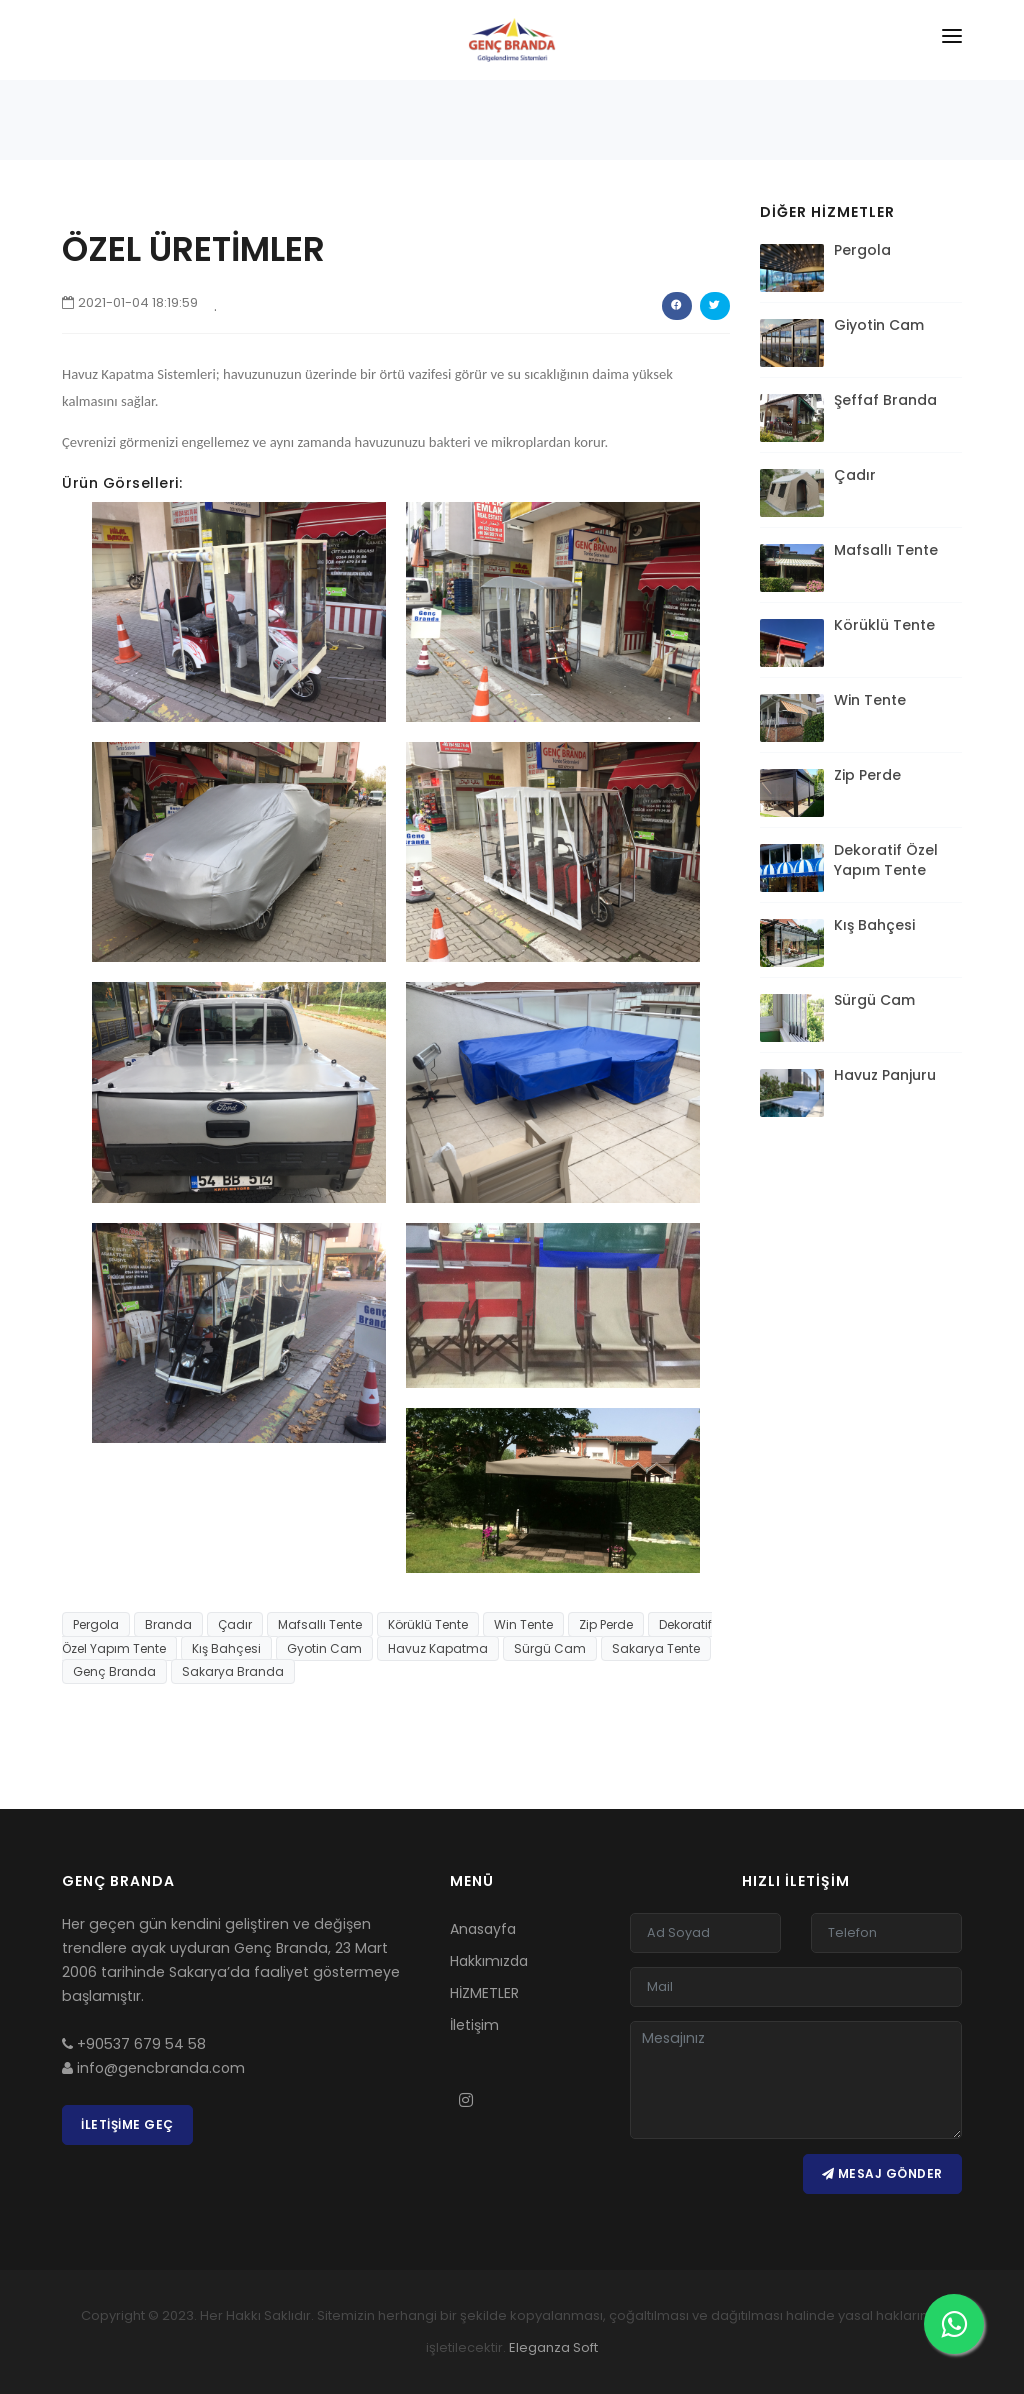  I want to click on Kış Bahçesi, so click(226, 1648).